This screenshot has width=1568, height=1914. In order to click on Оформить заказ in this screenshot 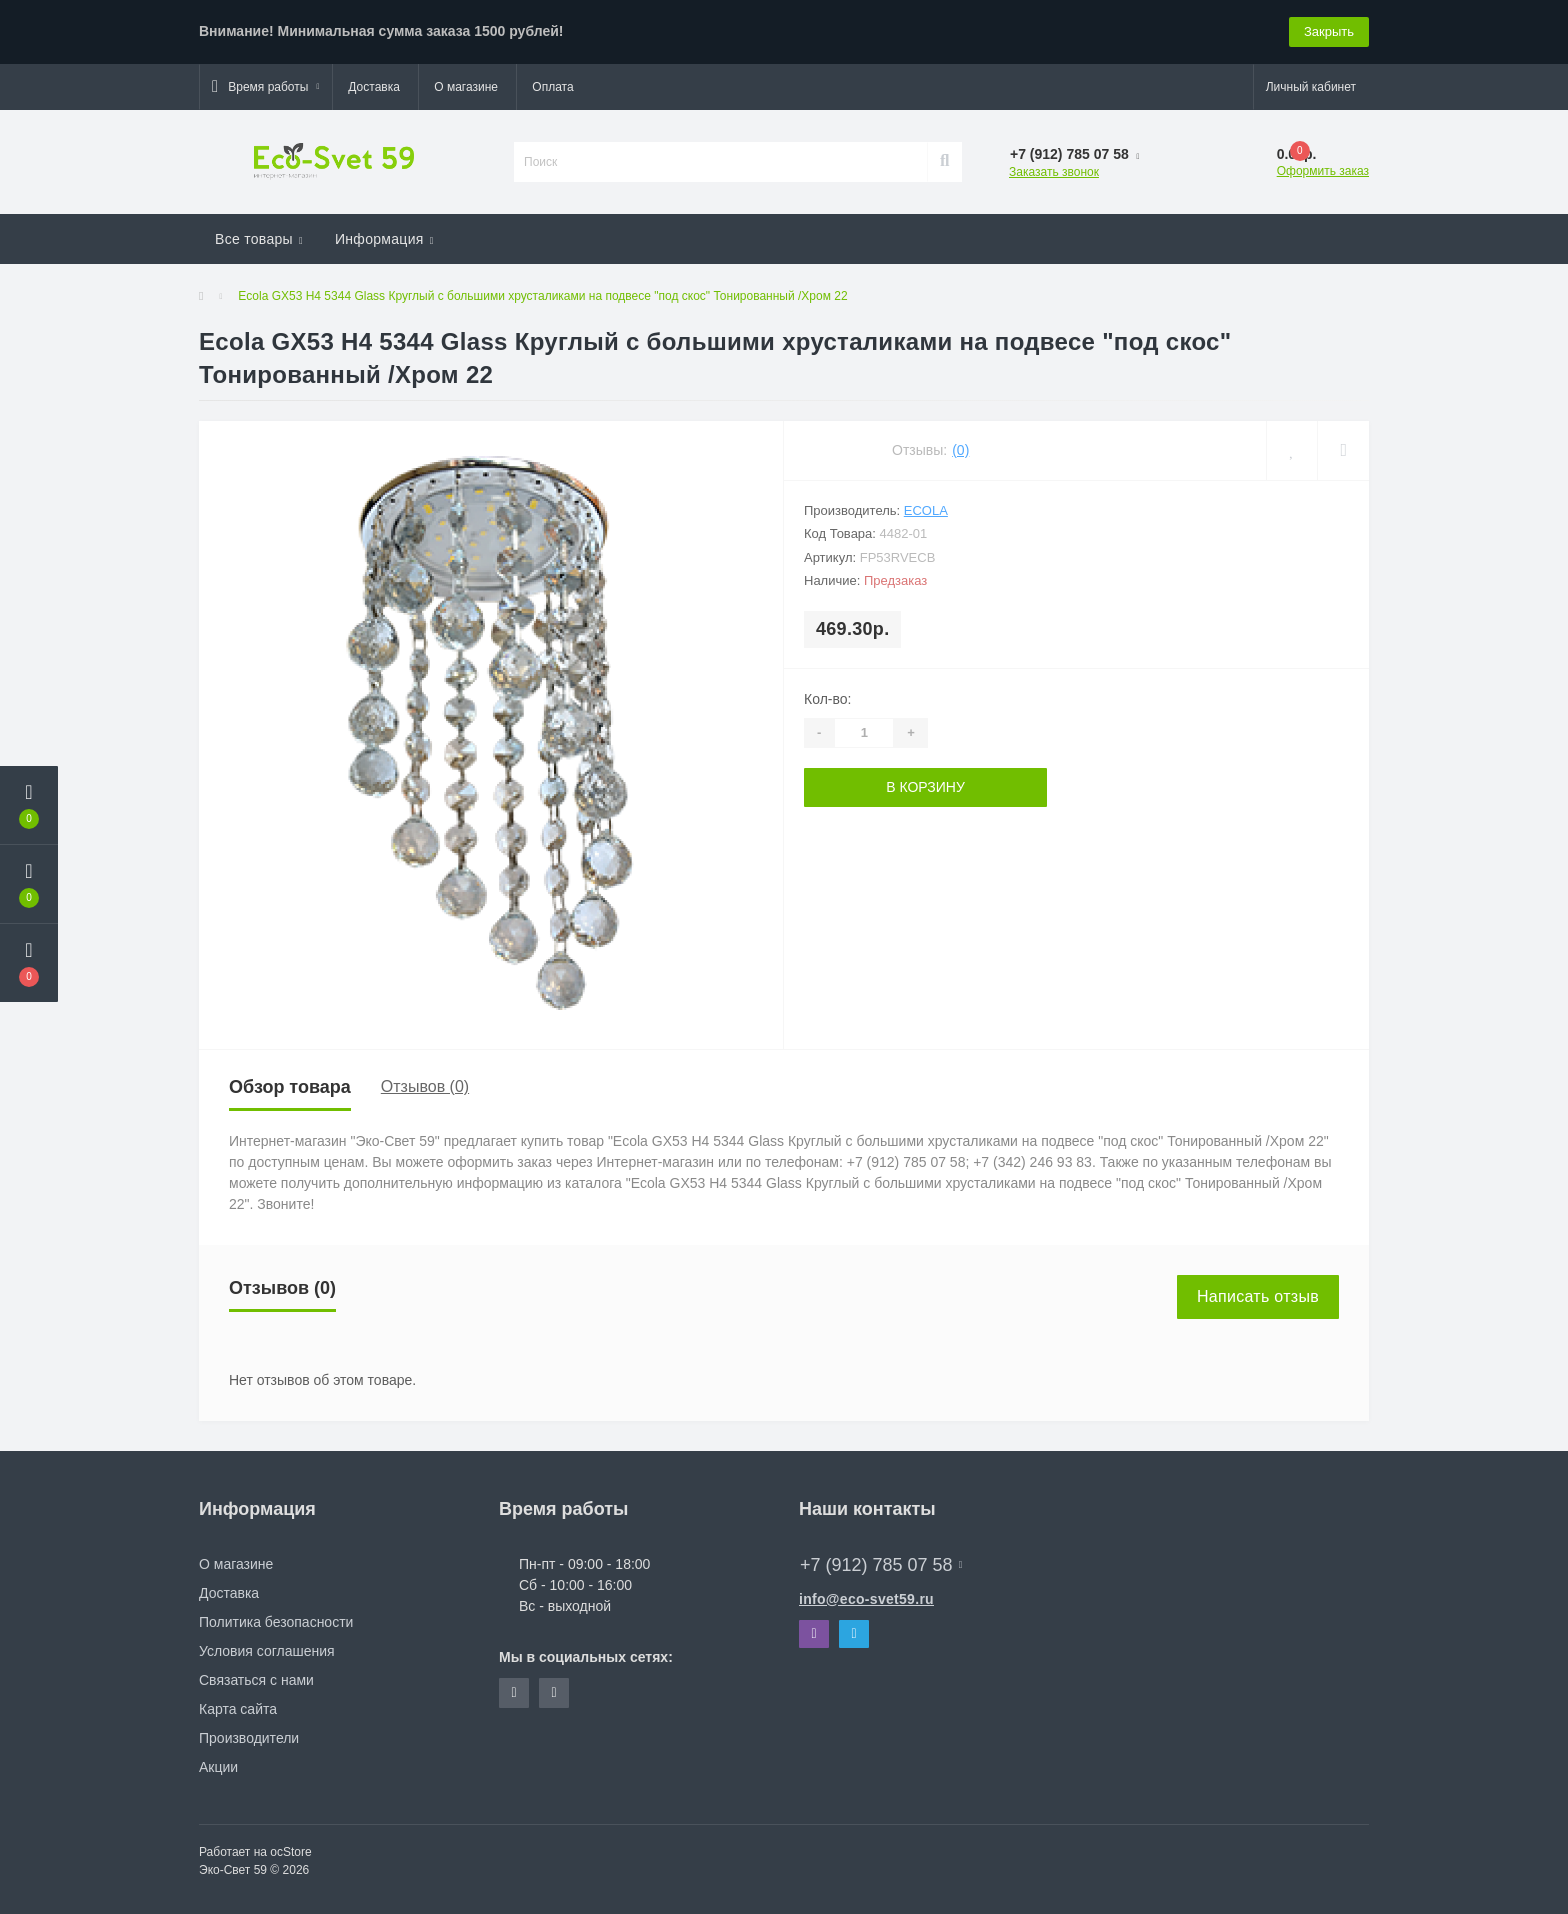, I will do `click(1323, 171)`.